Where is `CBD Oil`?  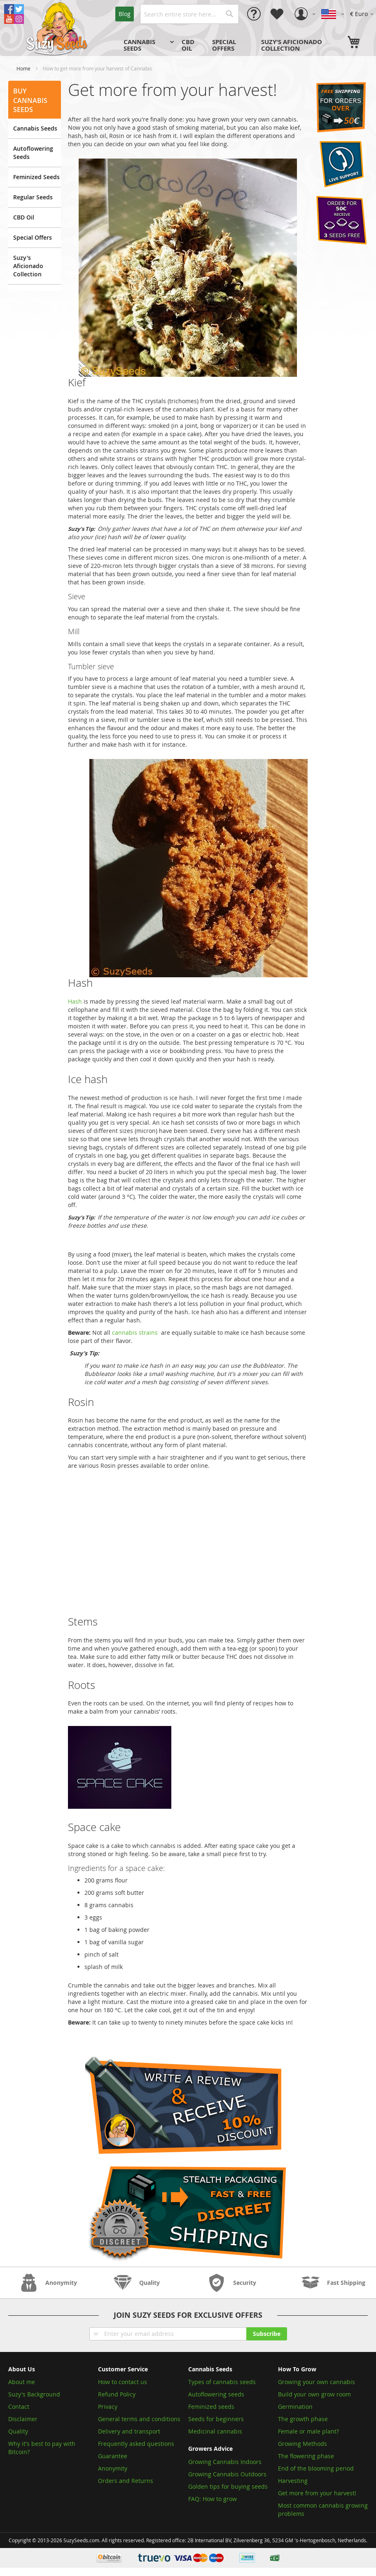
CBD Oil is located at coordinates (23, 217).